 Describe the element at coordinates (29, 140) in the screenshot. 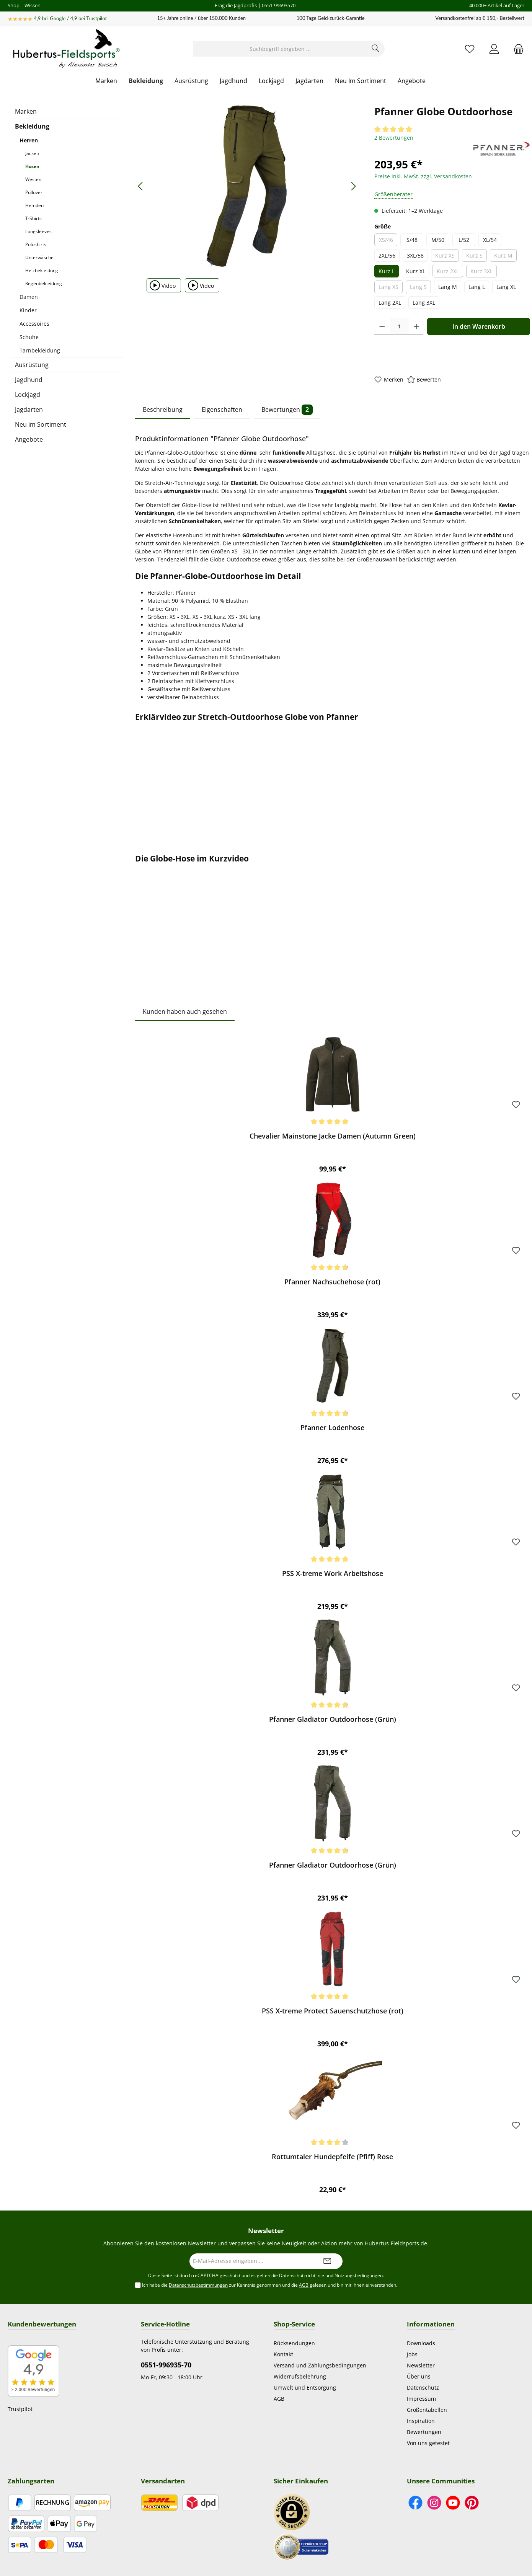

I see `Herren` at that location.